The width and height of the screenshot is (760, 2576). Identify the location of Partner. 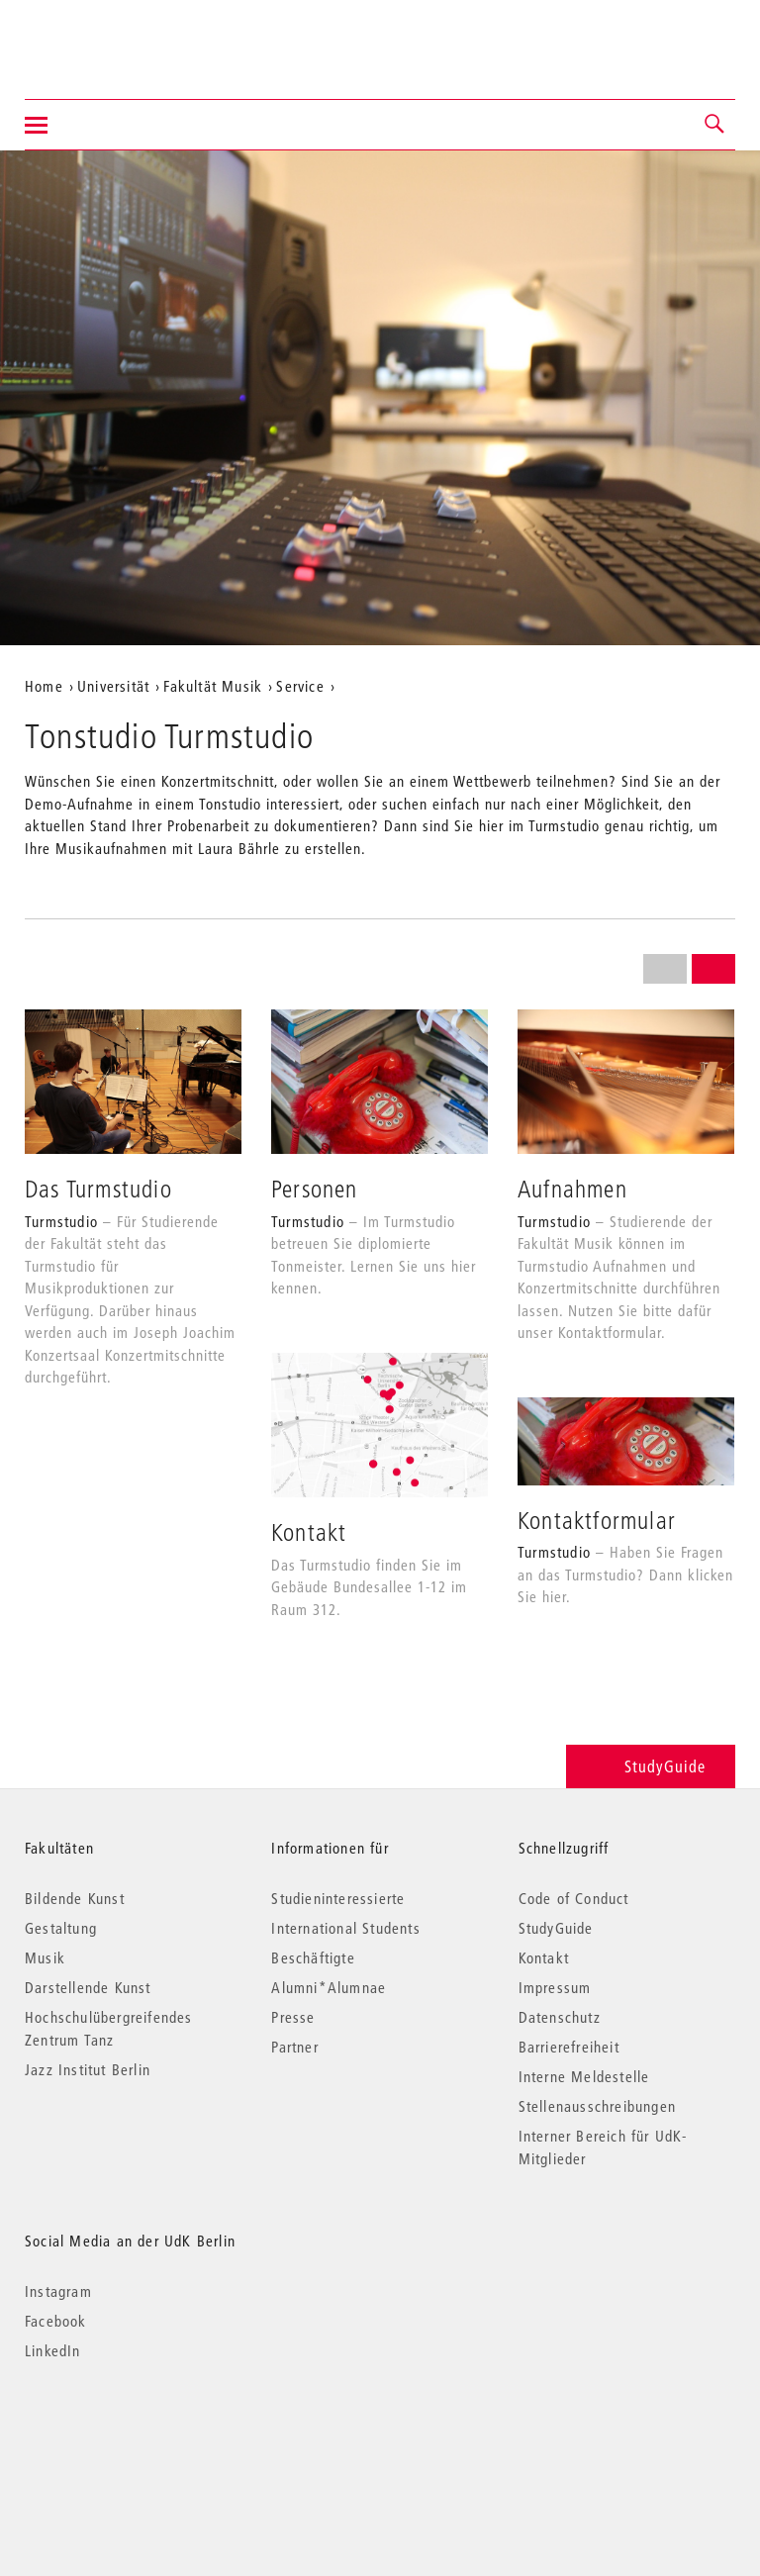
(294, 2046).